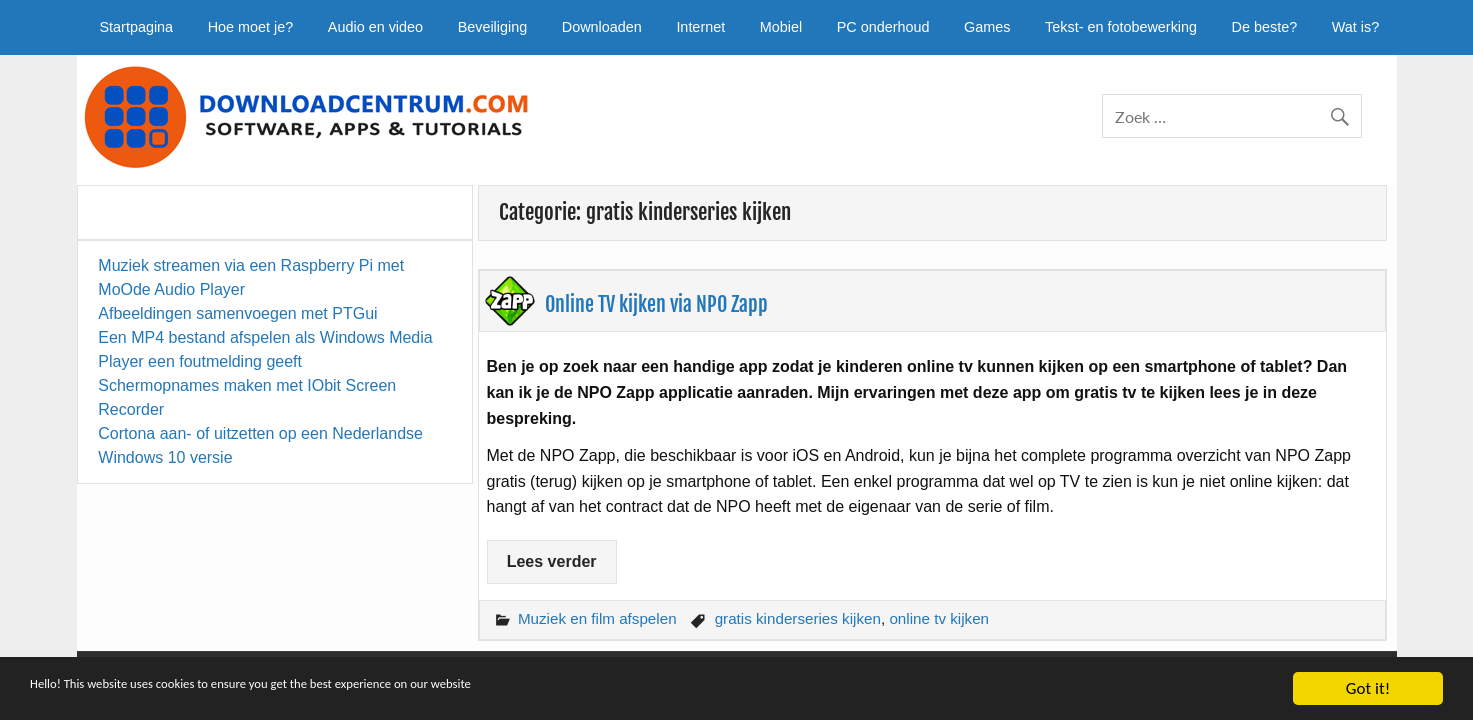  I want to click on Muziek en film afspelen, so click(597, 618).